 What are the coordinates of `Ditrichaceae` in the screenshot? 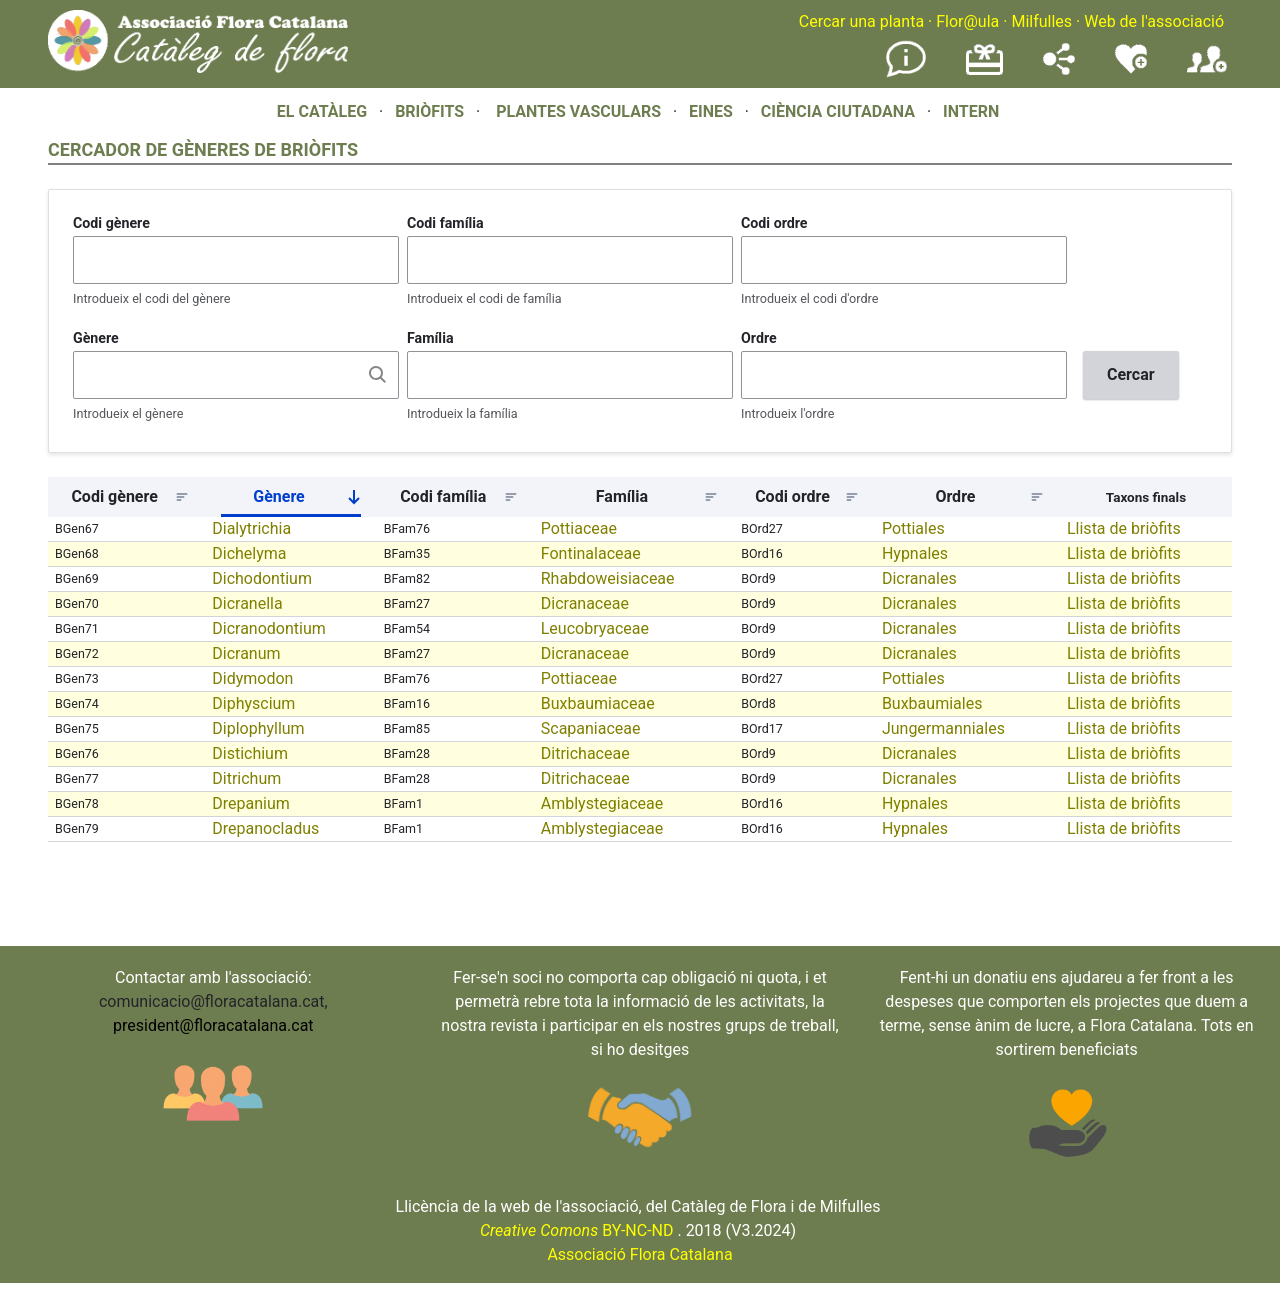 It's located at (585, 753).